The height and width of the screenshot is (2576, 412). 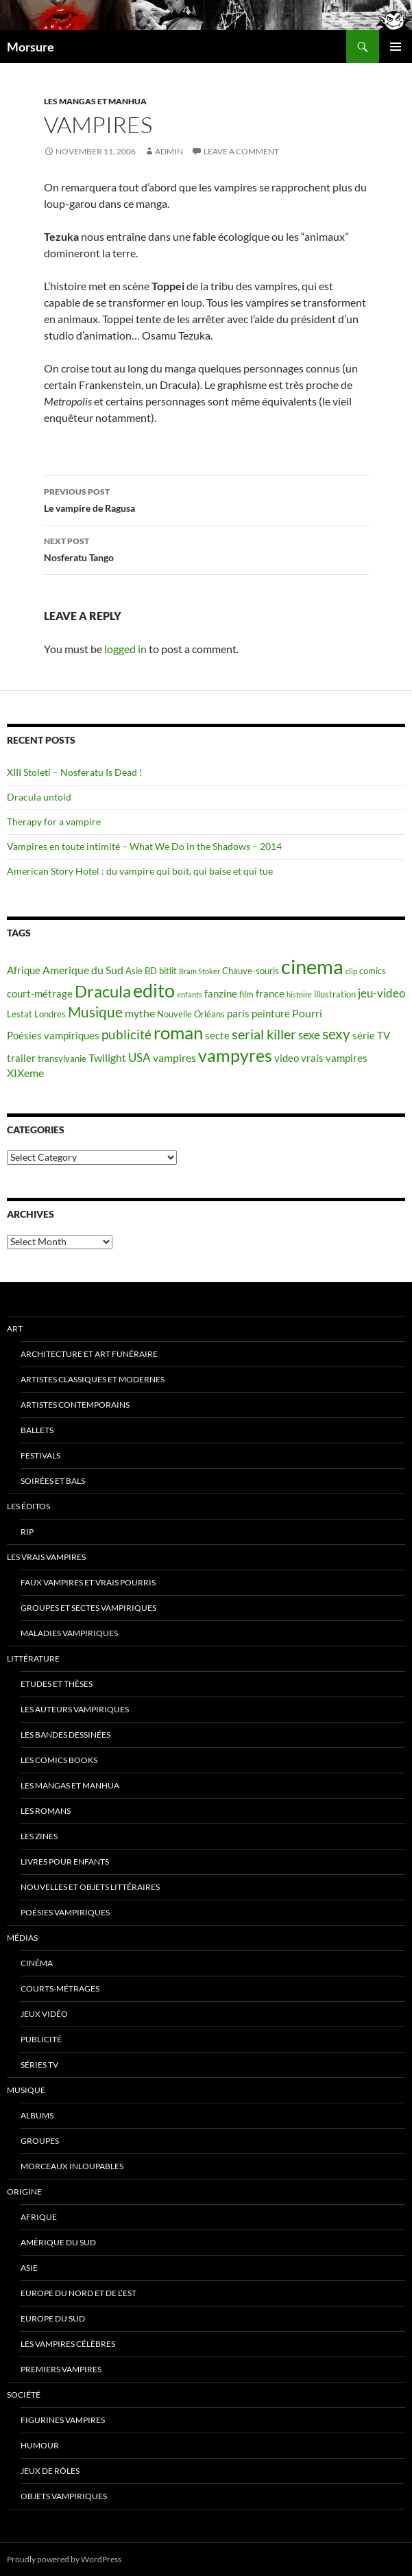 I want to click on Les Zines, so click(x=39, y=1836).